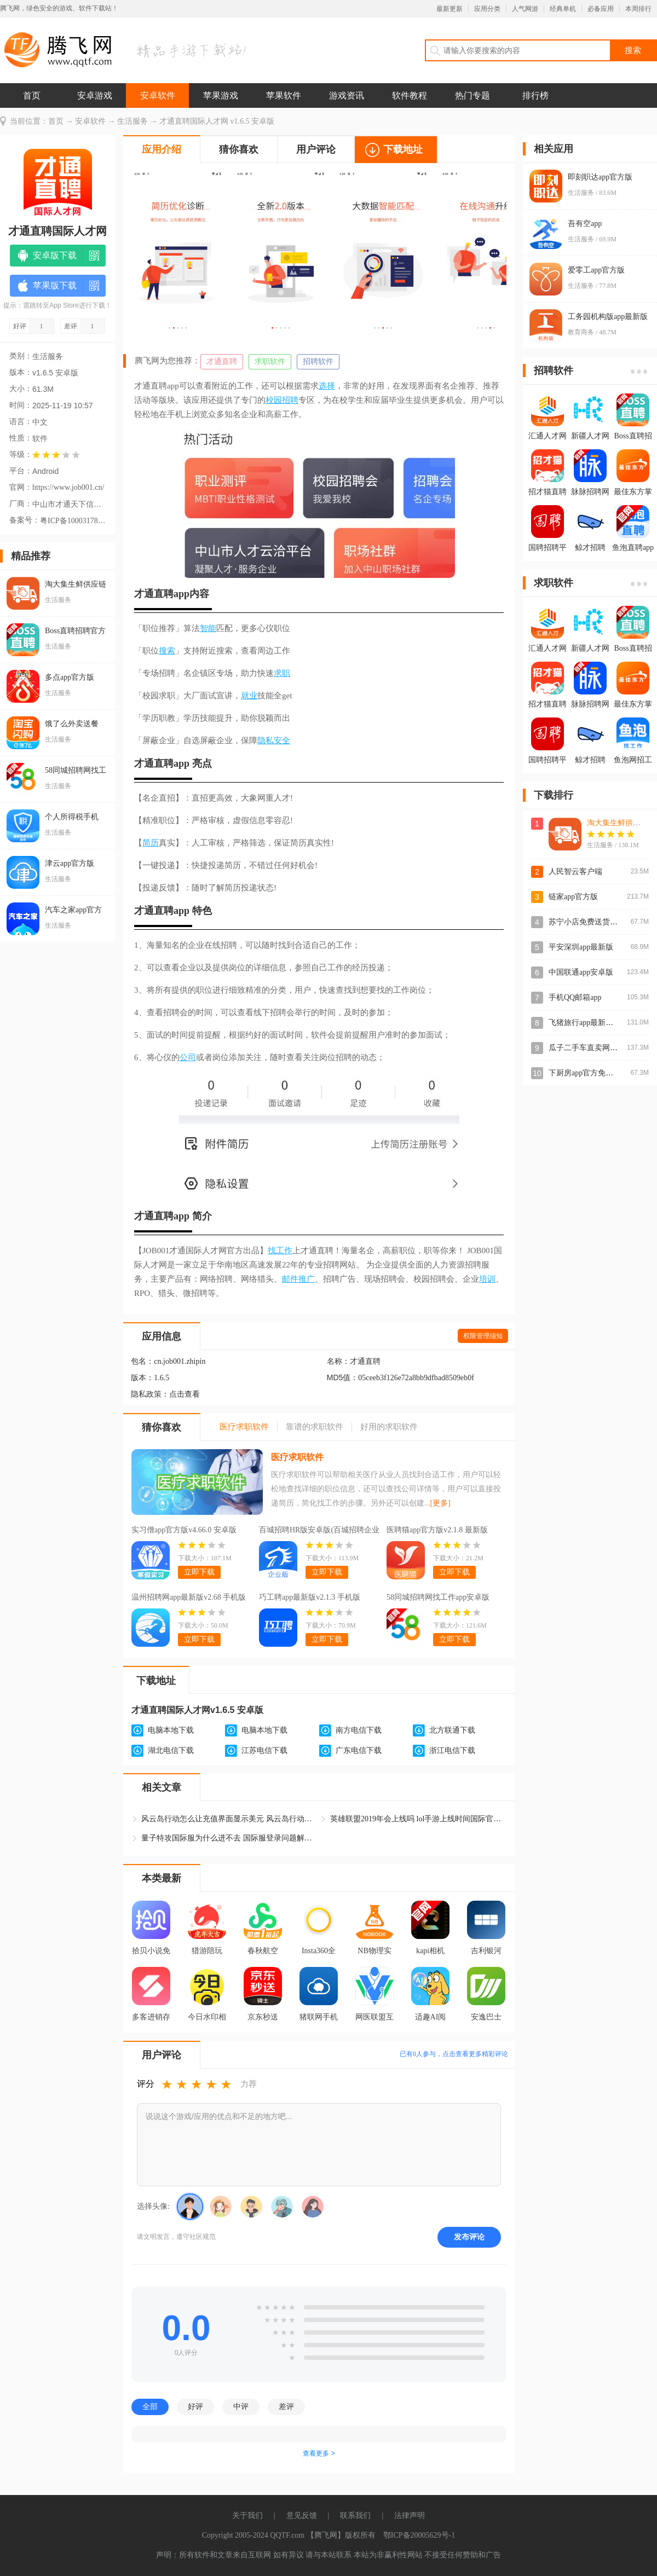 This screenshot has width=657, height=2576. What do you see at coordinates (306, 1279) in the screenshot?
I see `推广` at bounding box center [306, 1279].